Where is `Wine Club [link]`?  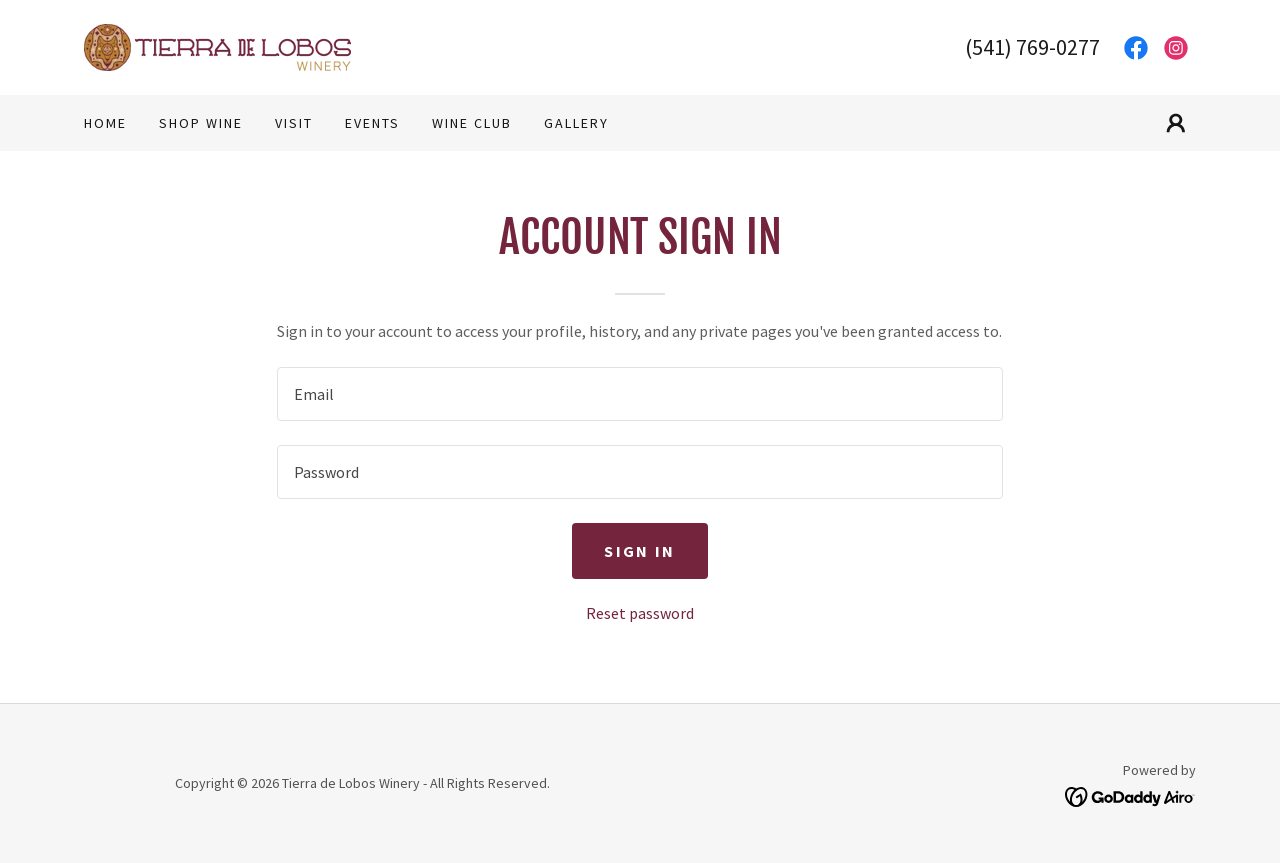 Wine Club [link] is located at coordinates (472, 123).